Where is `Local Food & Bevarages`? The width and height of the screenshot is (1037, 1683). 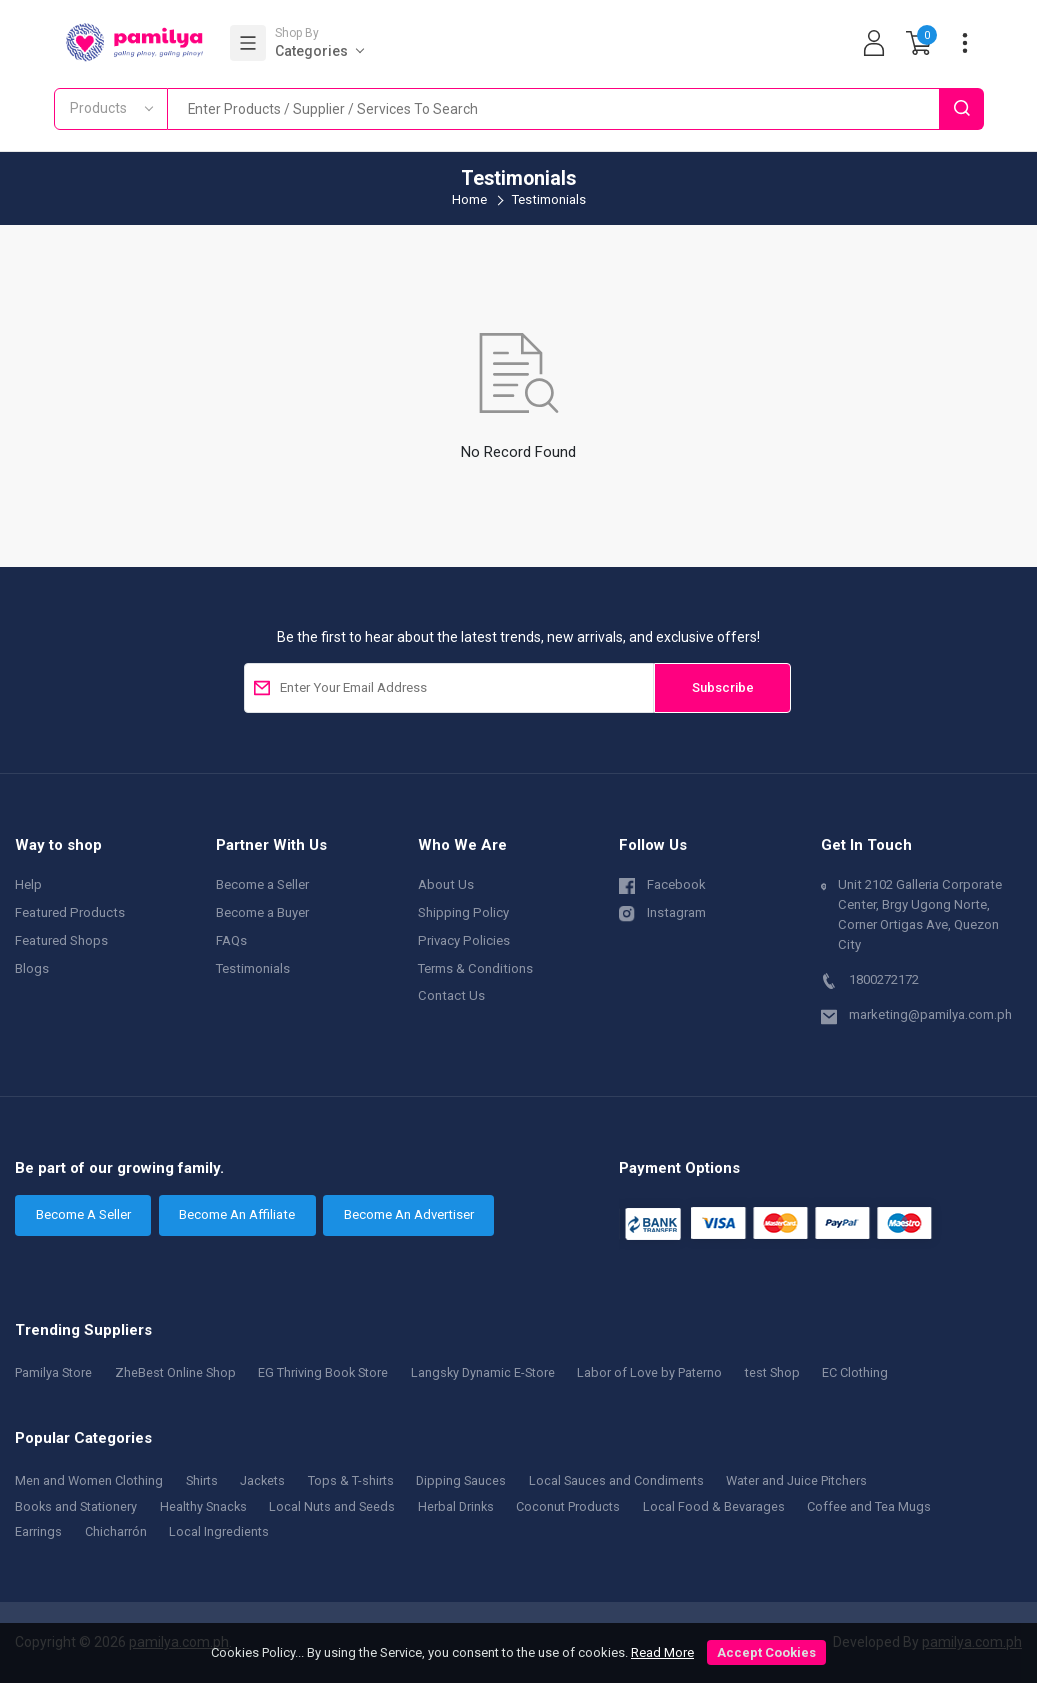
Local Food & Bevarages is located at coordinates (730, 1506).